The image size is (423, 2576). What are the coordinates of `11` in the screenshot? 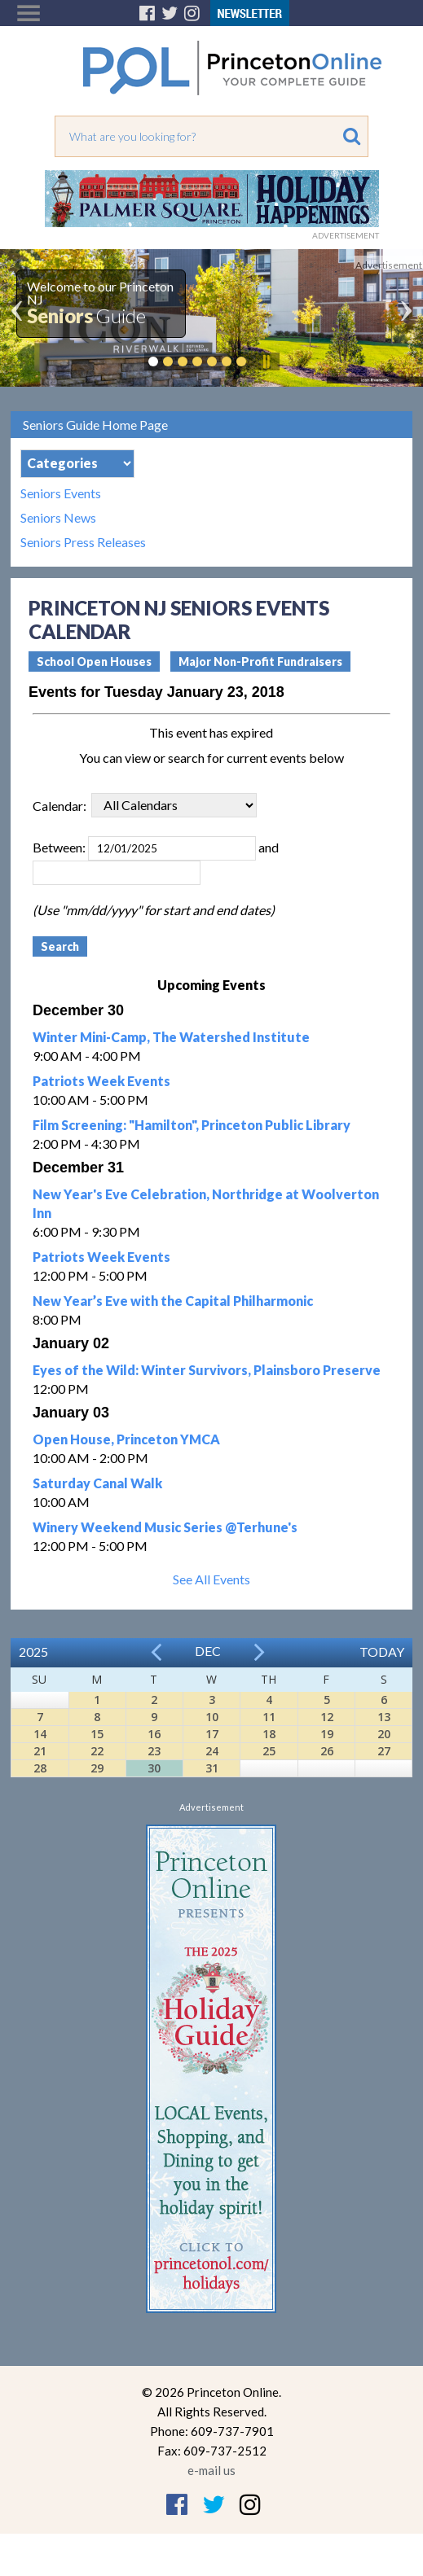 It's located at (268, 1716).